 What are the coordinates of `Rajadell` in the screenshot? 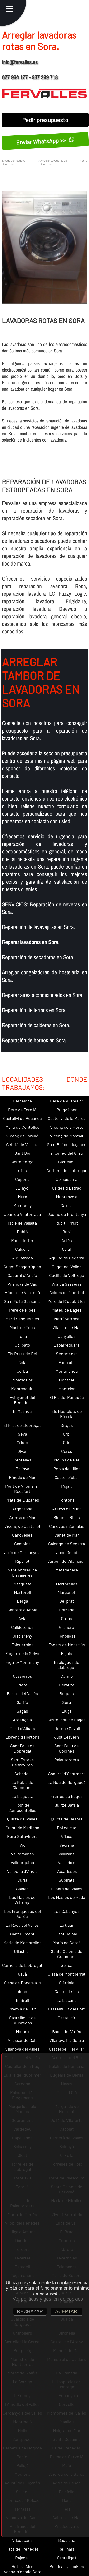 It's located at (22, 2557).